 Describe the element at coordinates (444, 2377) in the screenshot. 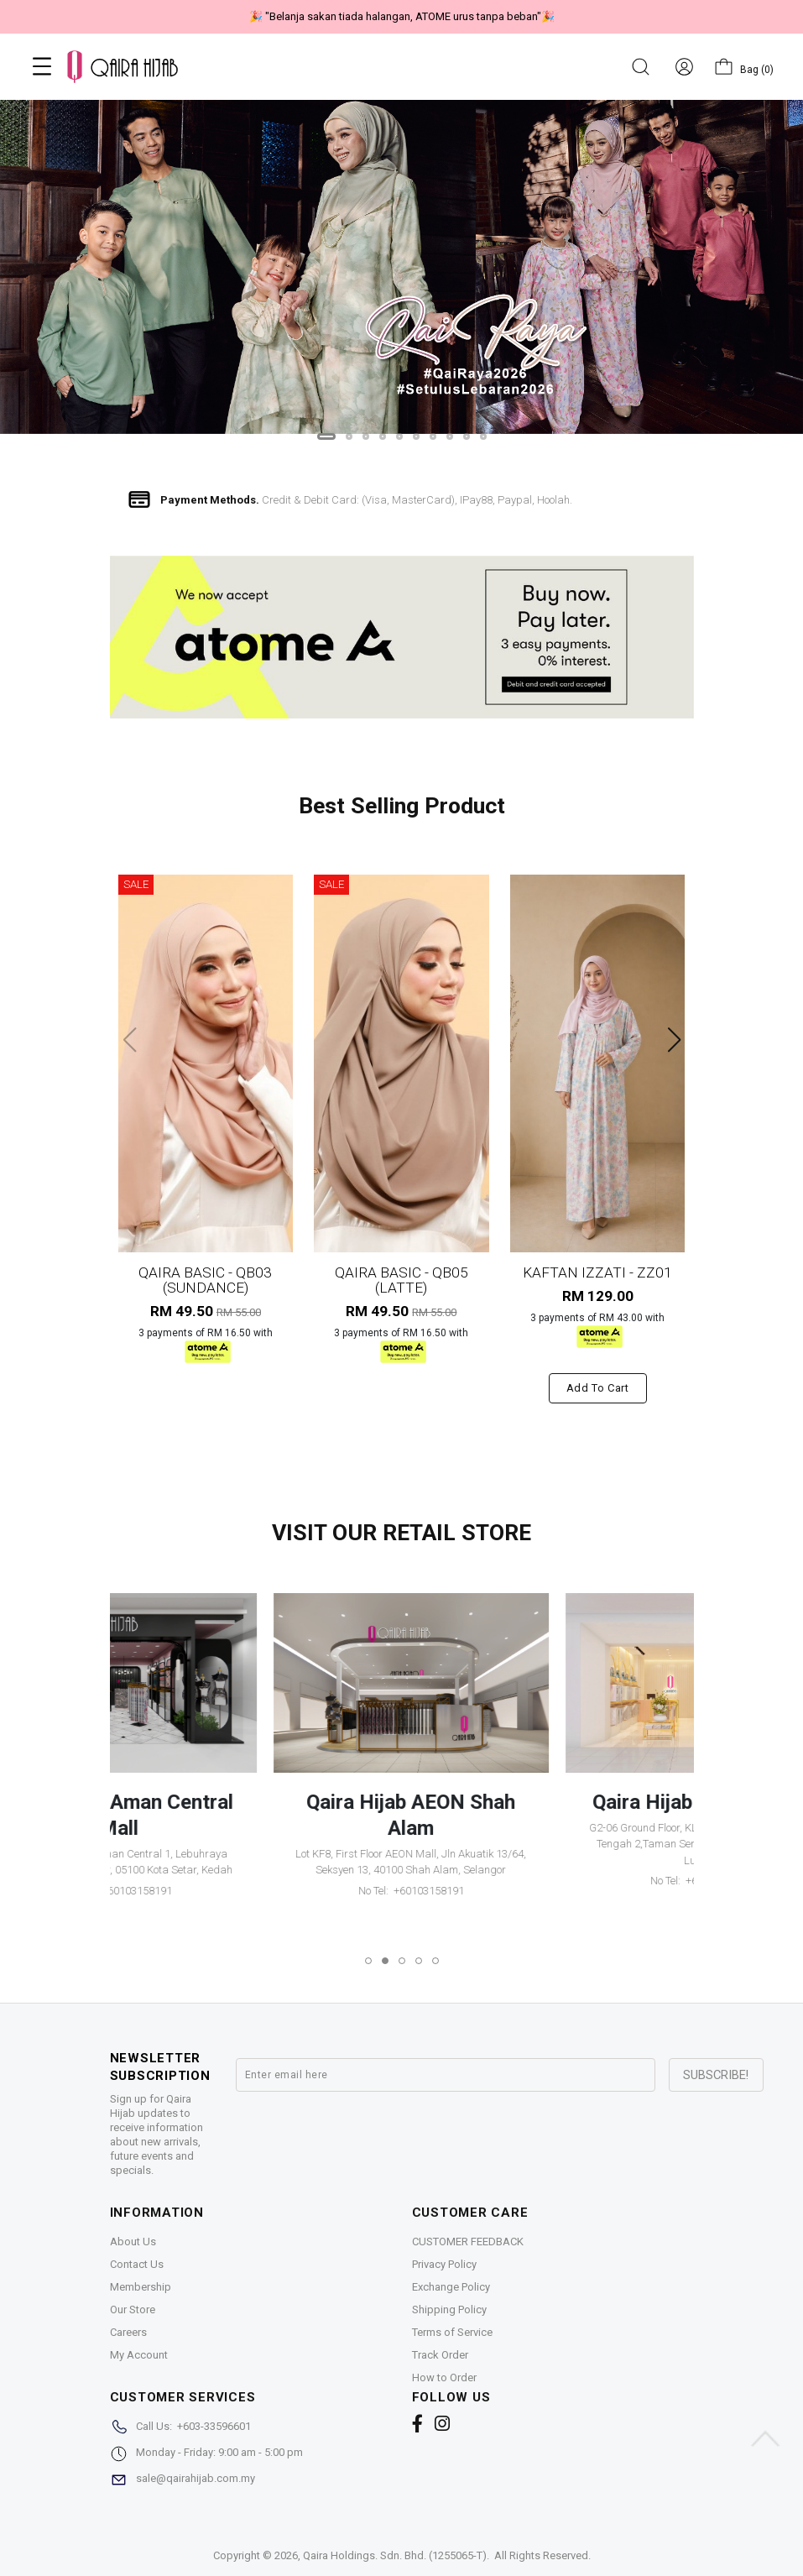

I see `How to Order` at that location.